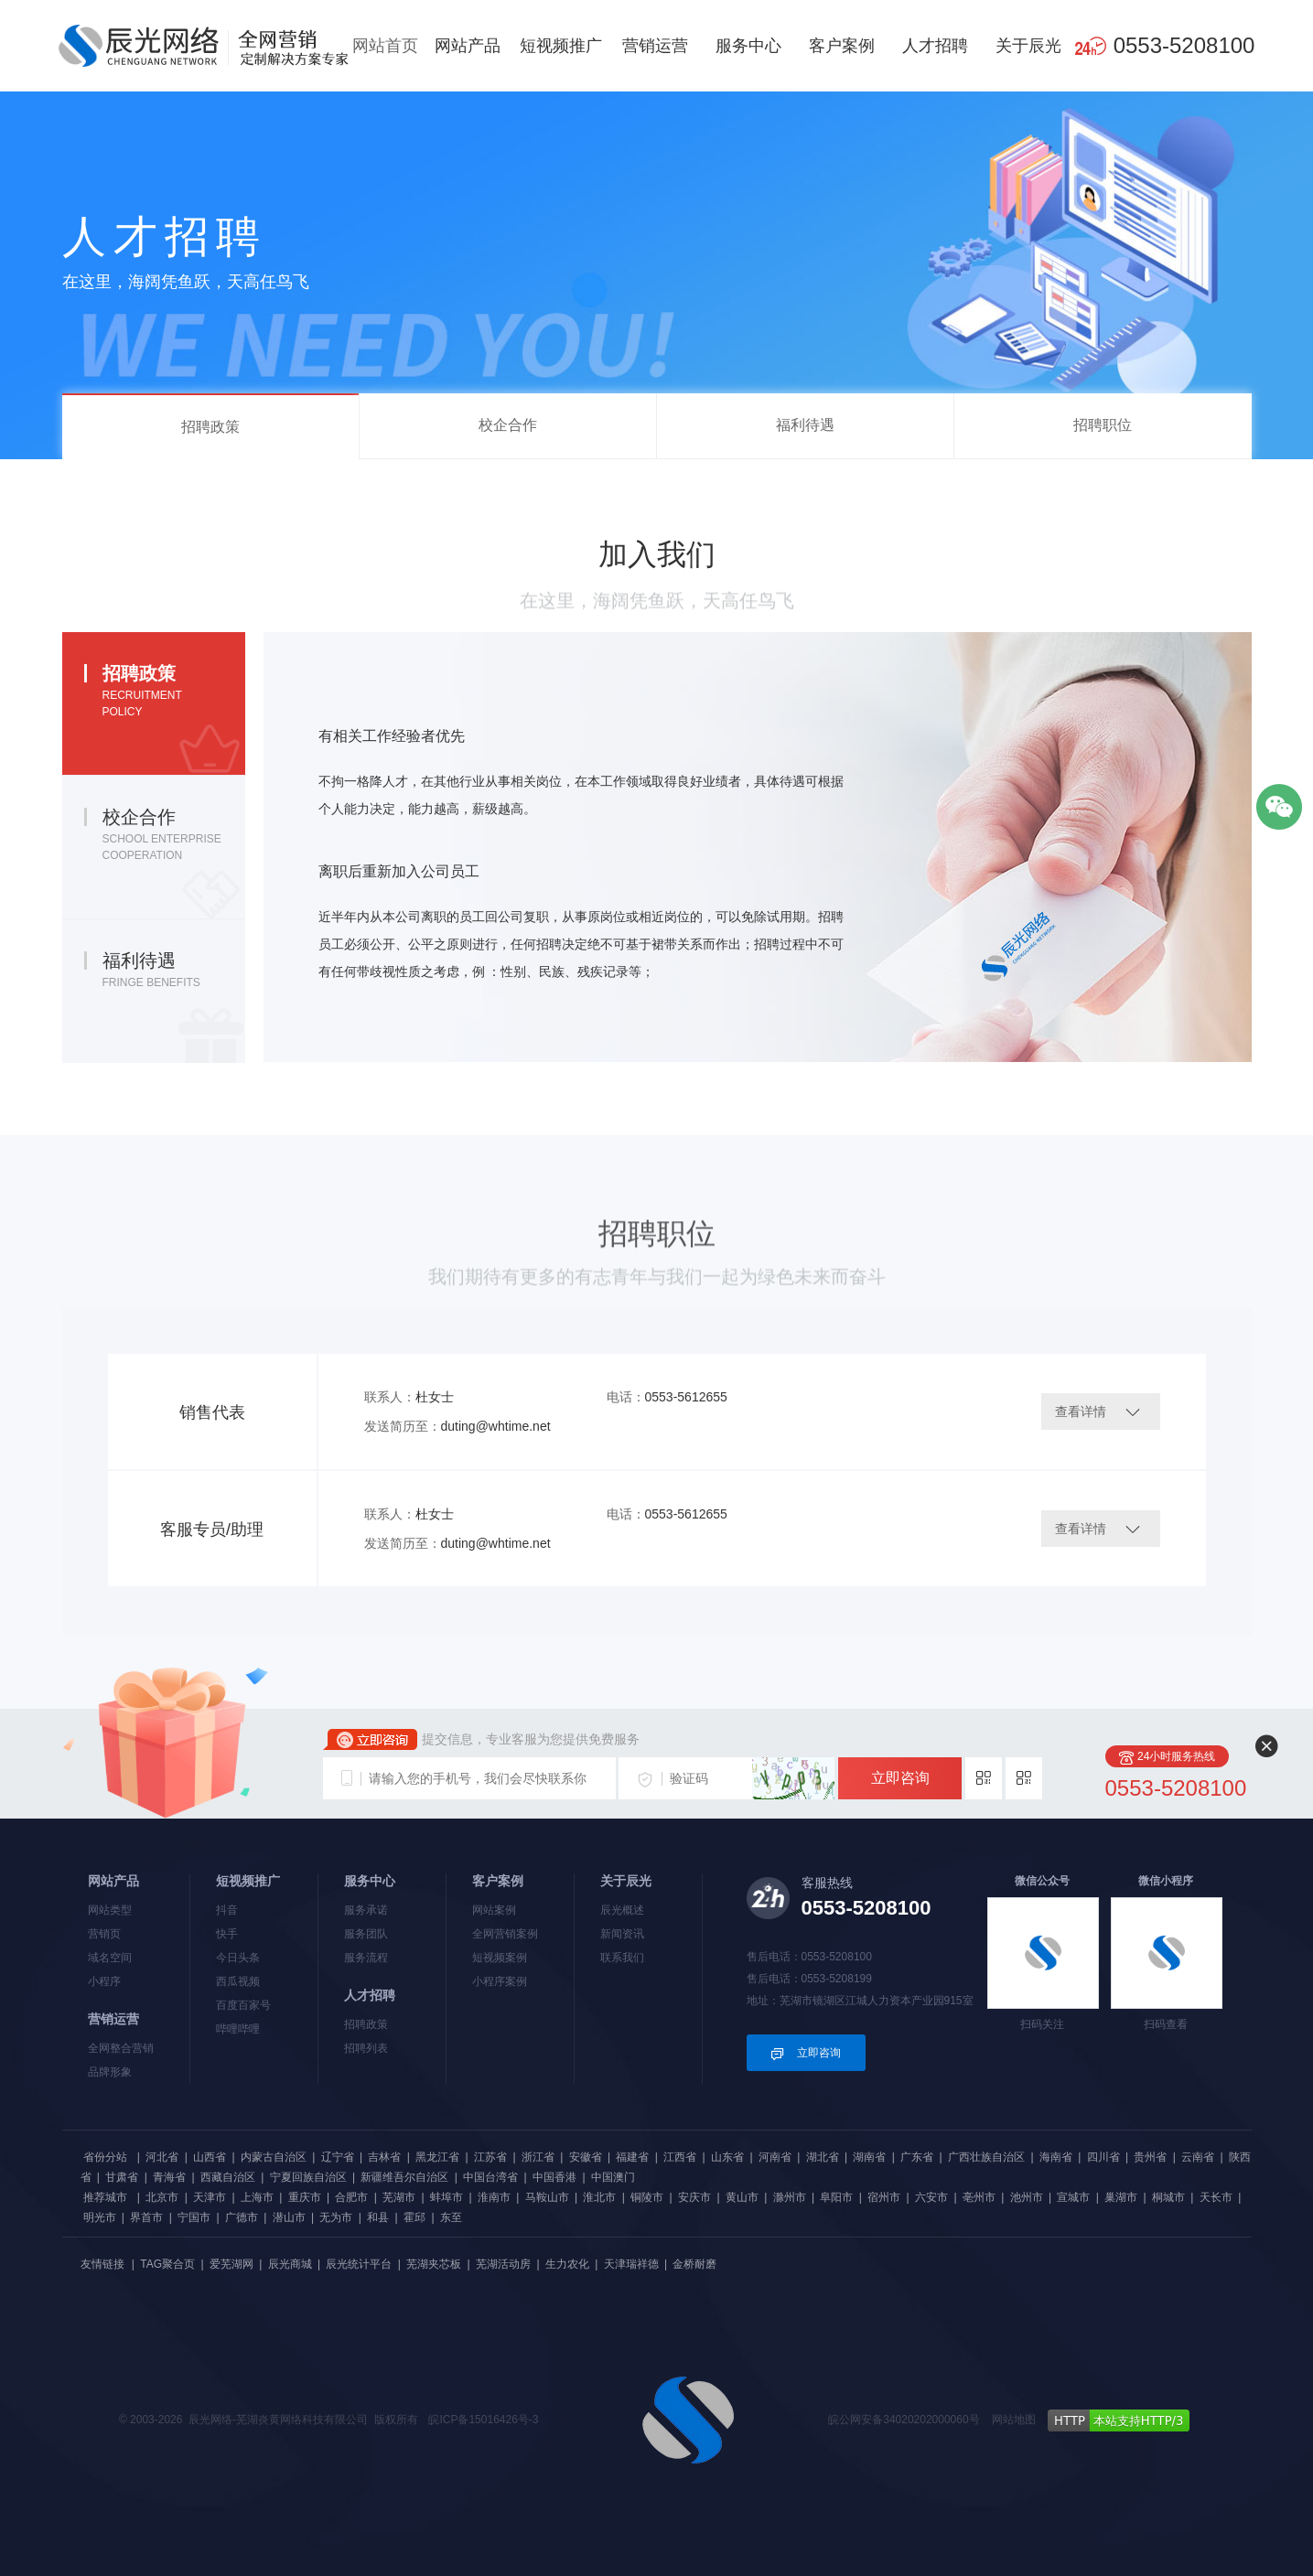  What do you see at coordinates (599, 2197) in the screenshot?
I see `淮北市` at bounding box center [599, 2197].